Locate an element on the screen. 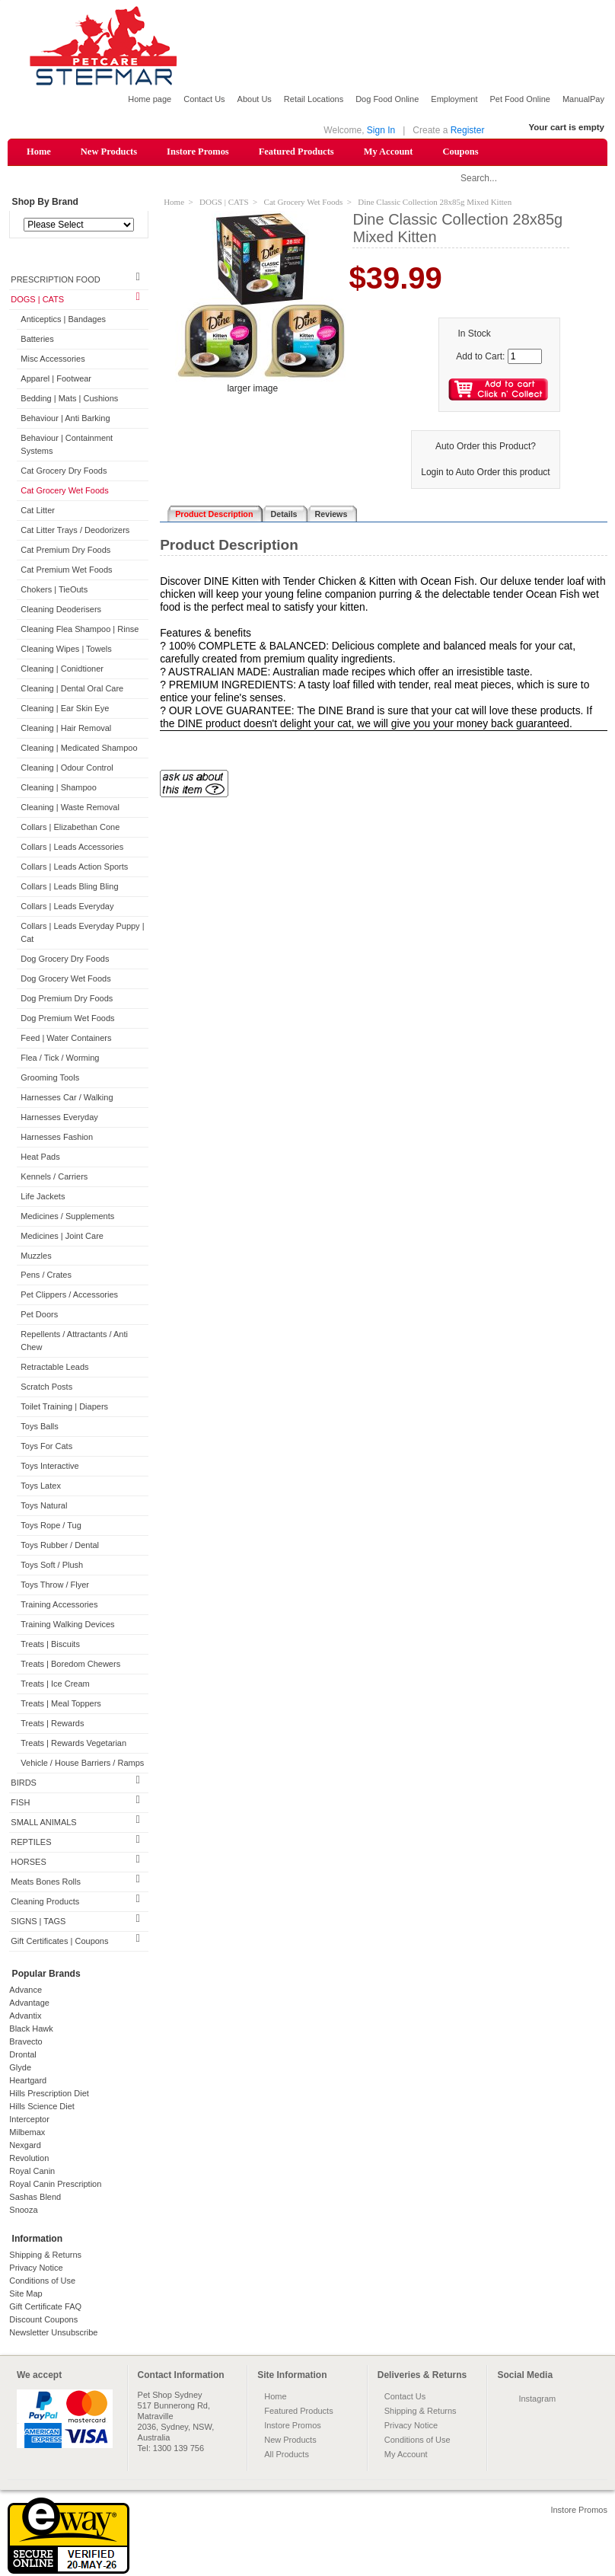 This screenshot has width=615, height=2576. Cleaning | Shampoo is located at coordinates (58, 788).